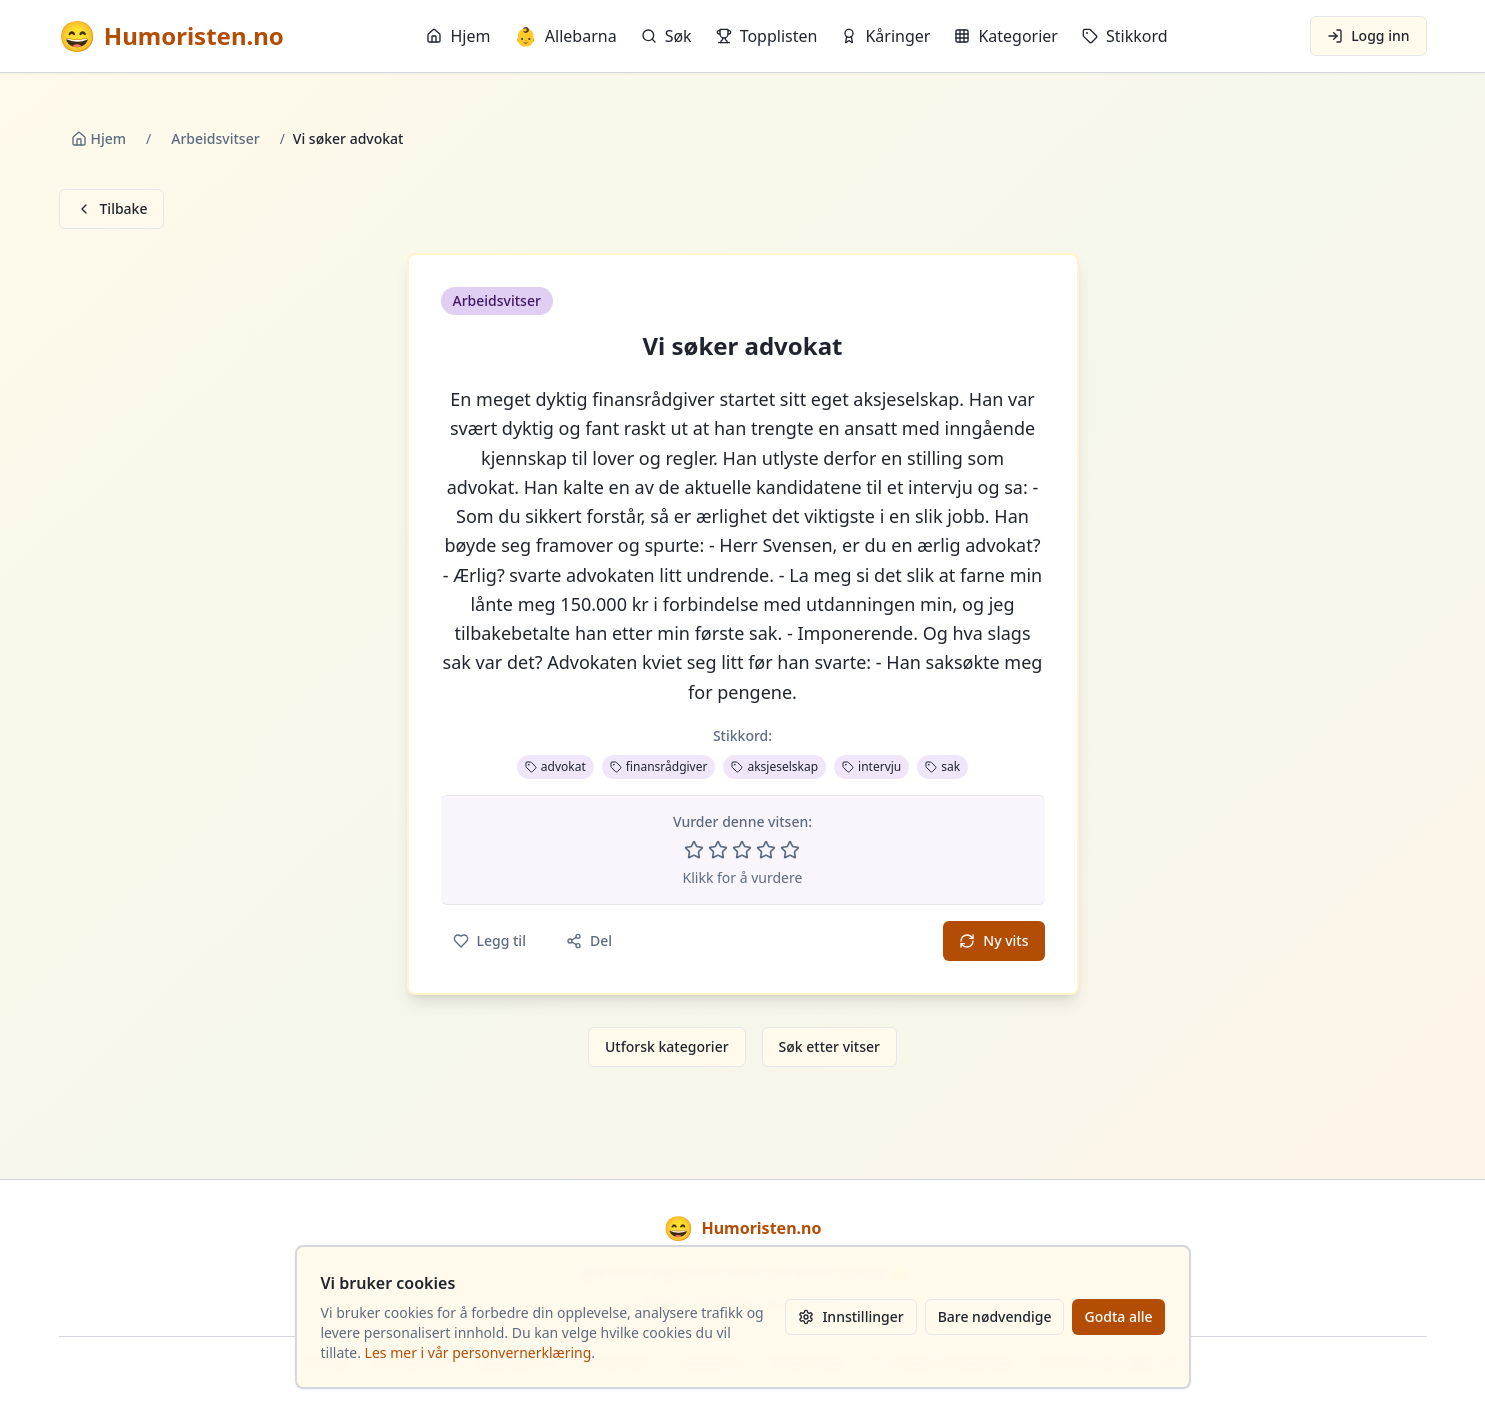  What do you see at coordinates (742, 850) in the screenshot?
I see `[Vurder 3 av 5 stjerner]` at bounding box center [742, 850].